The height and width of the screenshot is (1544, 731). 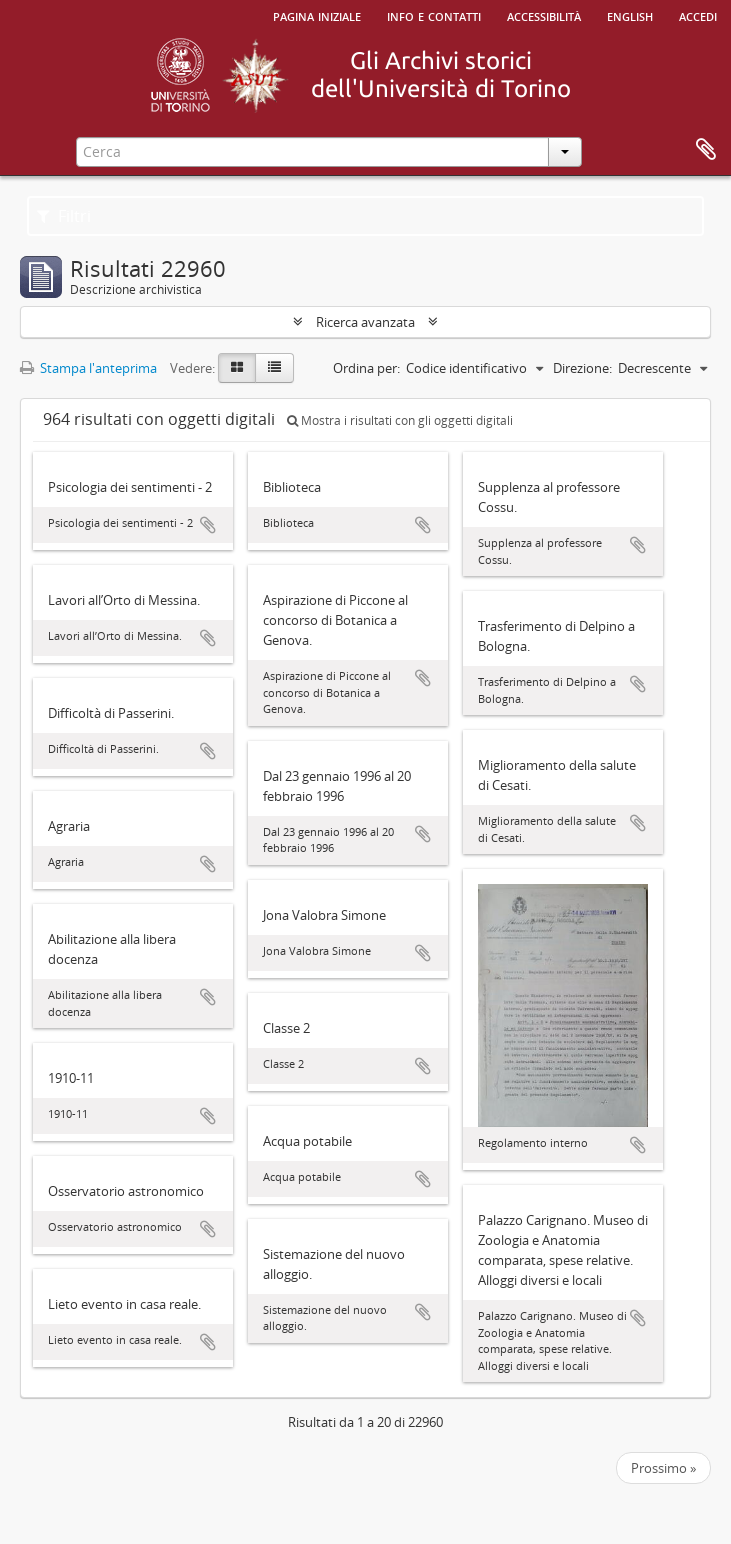 I want to click on Filtri, so click(x=64, y=216).